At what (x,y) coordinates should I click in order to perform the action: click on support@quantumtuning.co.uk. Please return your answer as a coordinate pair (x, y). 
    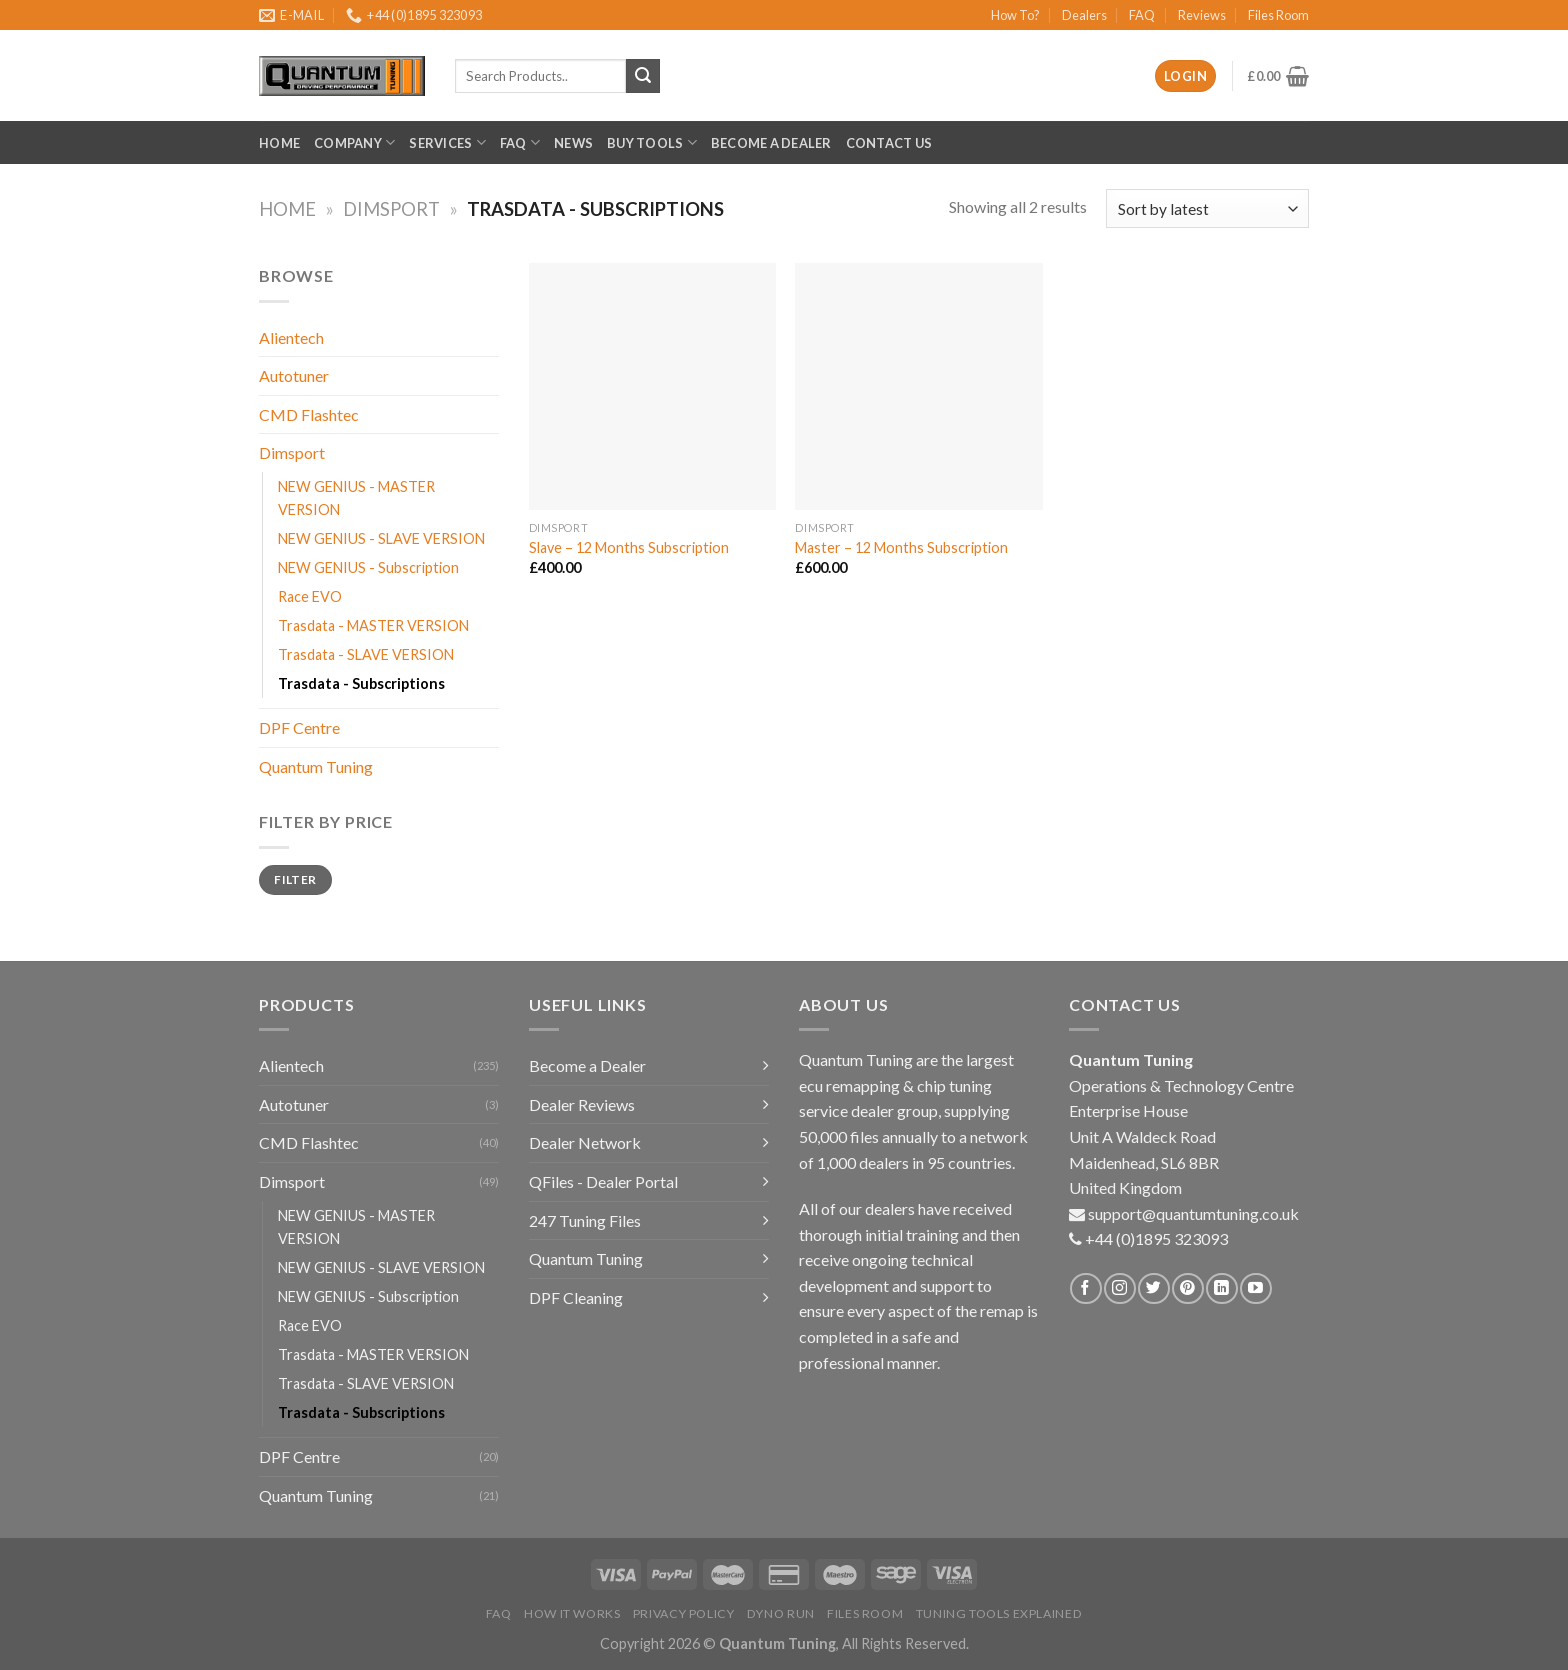
    Looking at the image, I should click on (1193, 1213).